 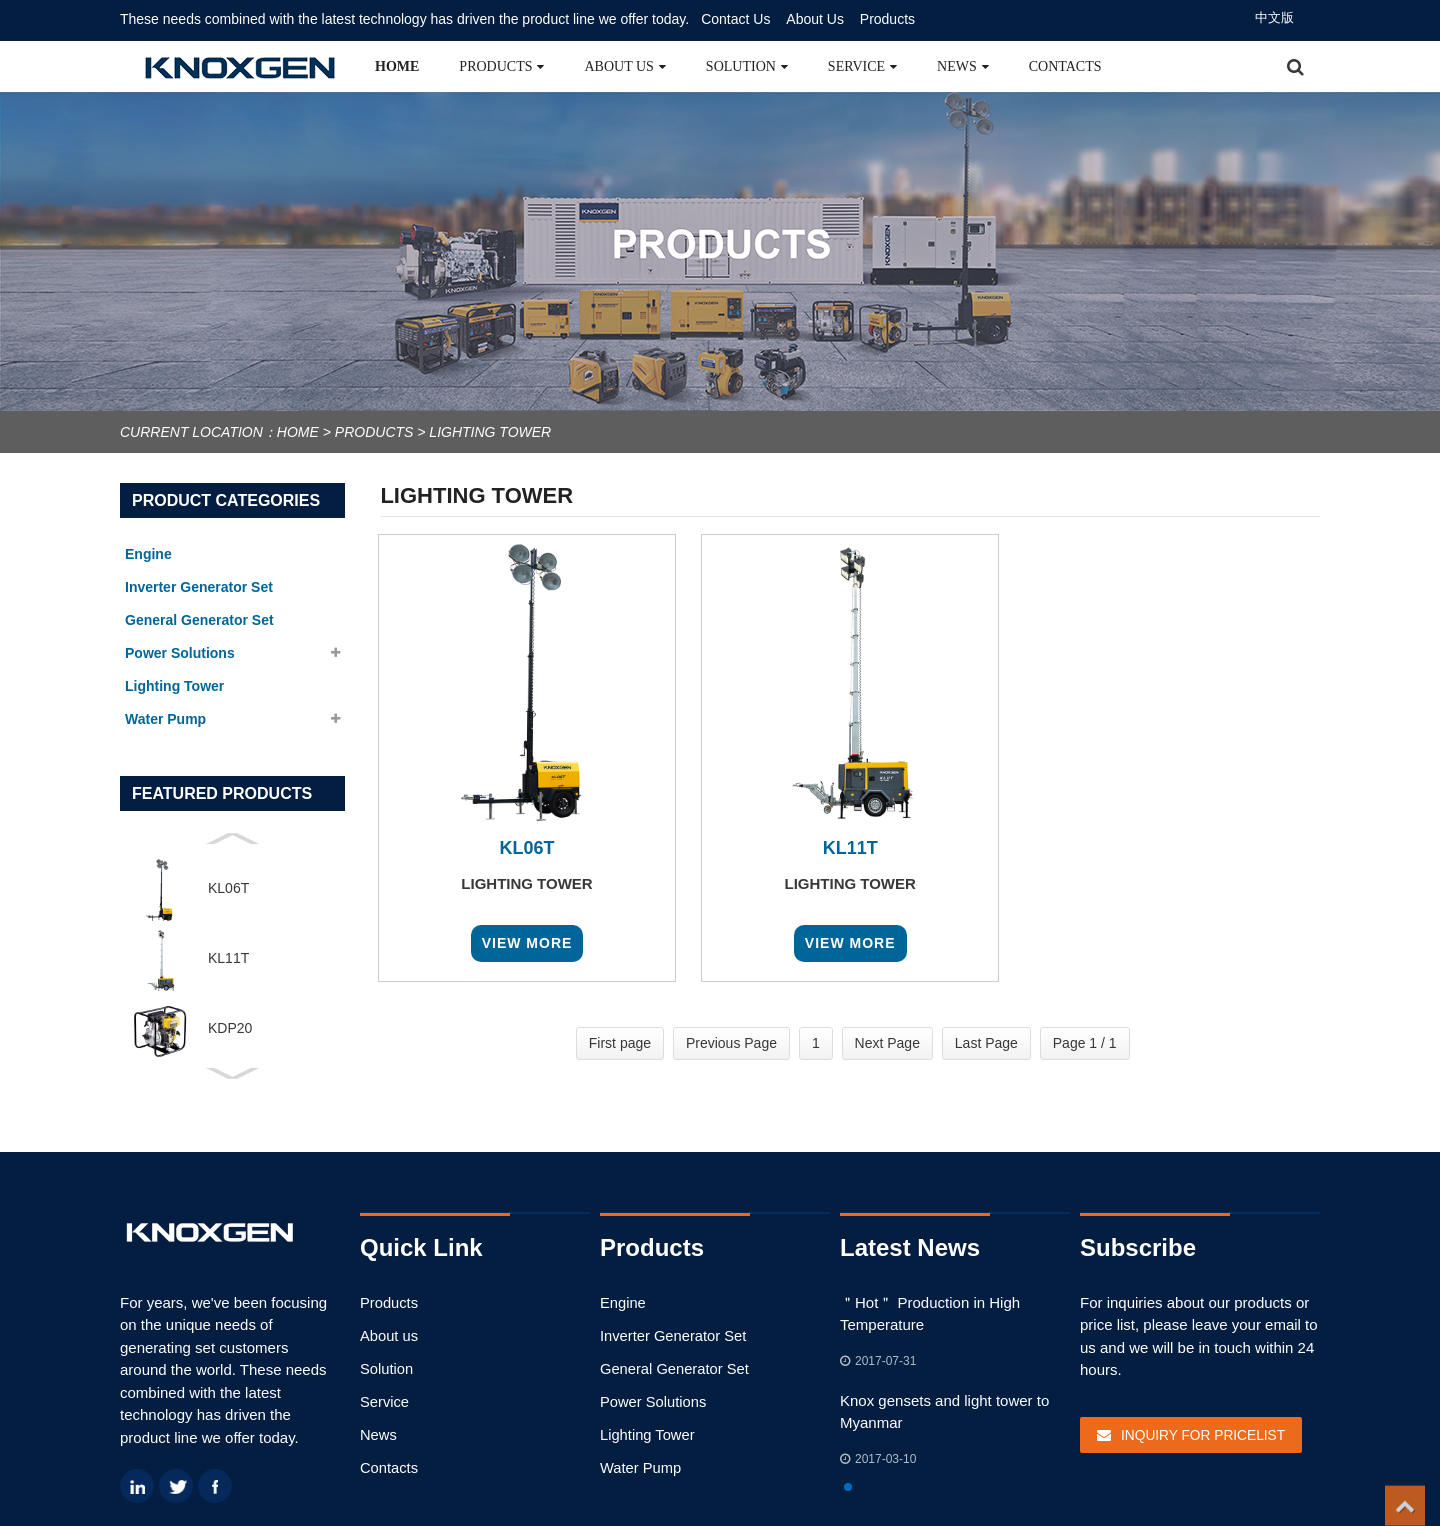 What do you see at coordinates (815, 19) in the screenshot?
I see `About Us` at bounding box center [815, 19].